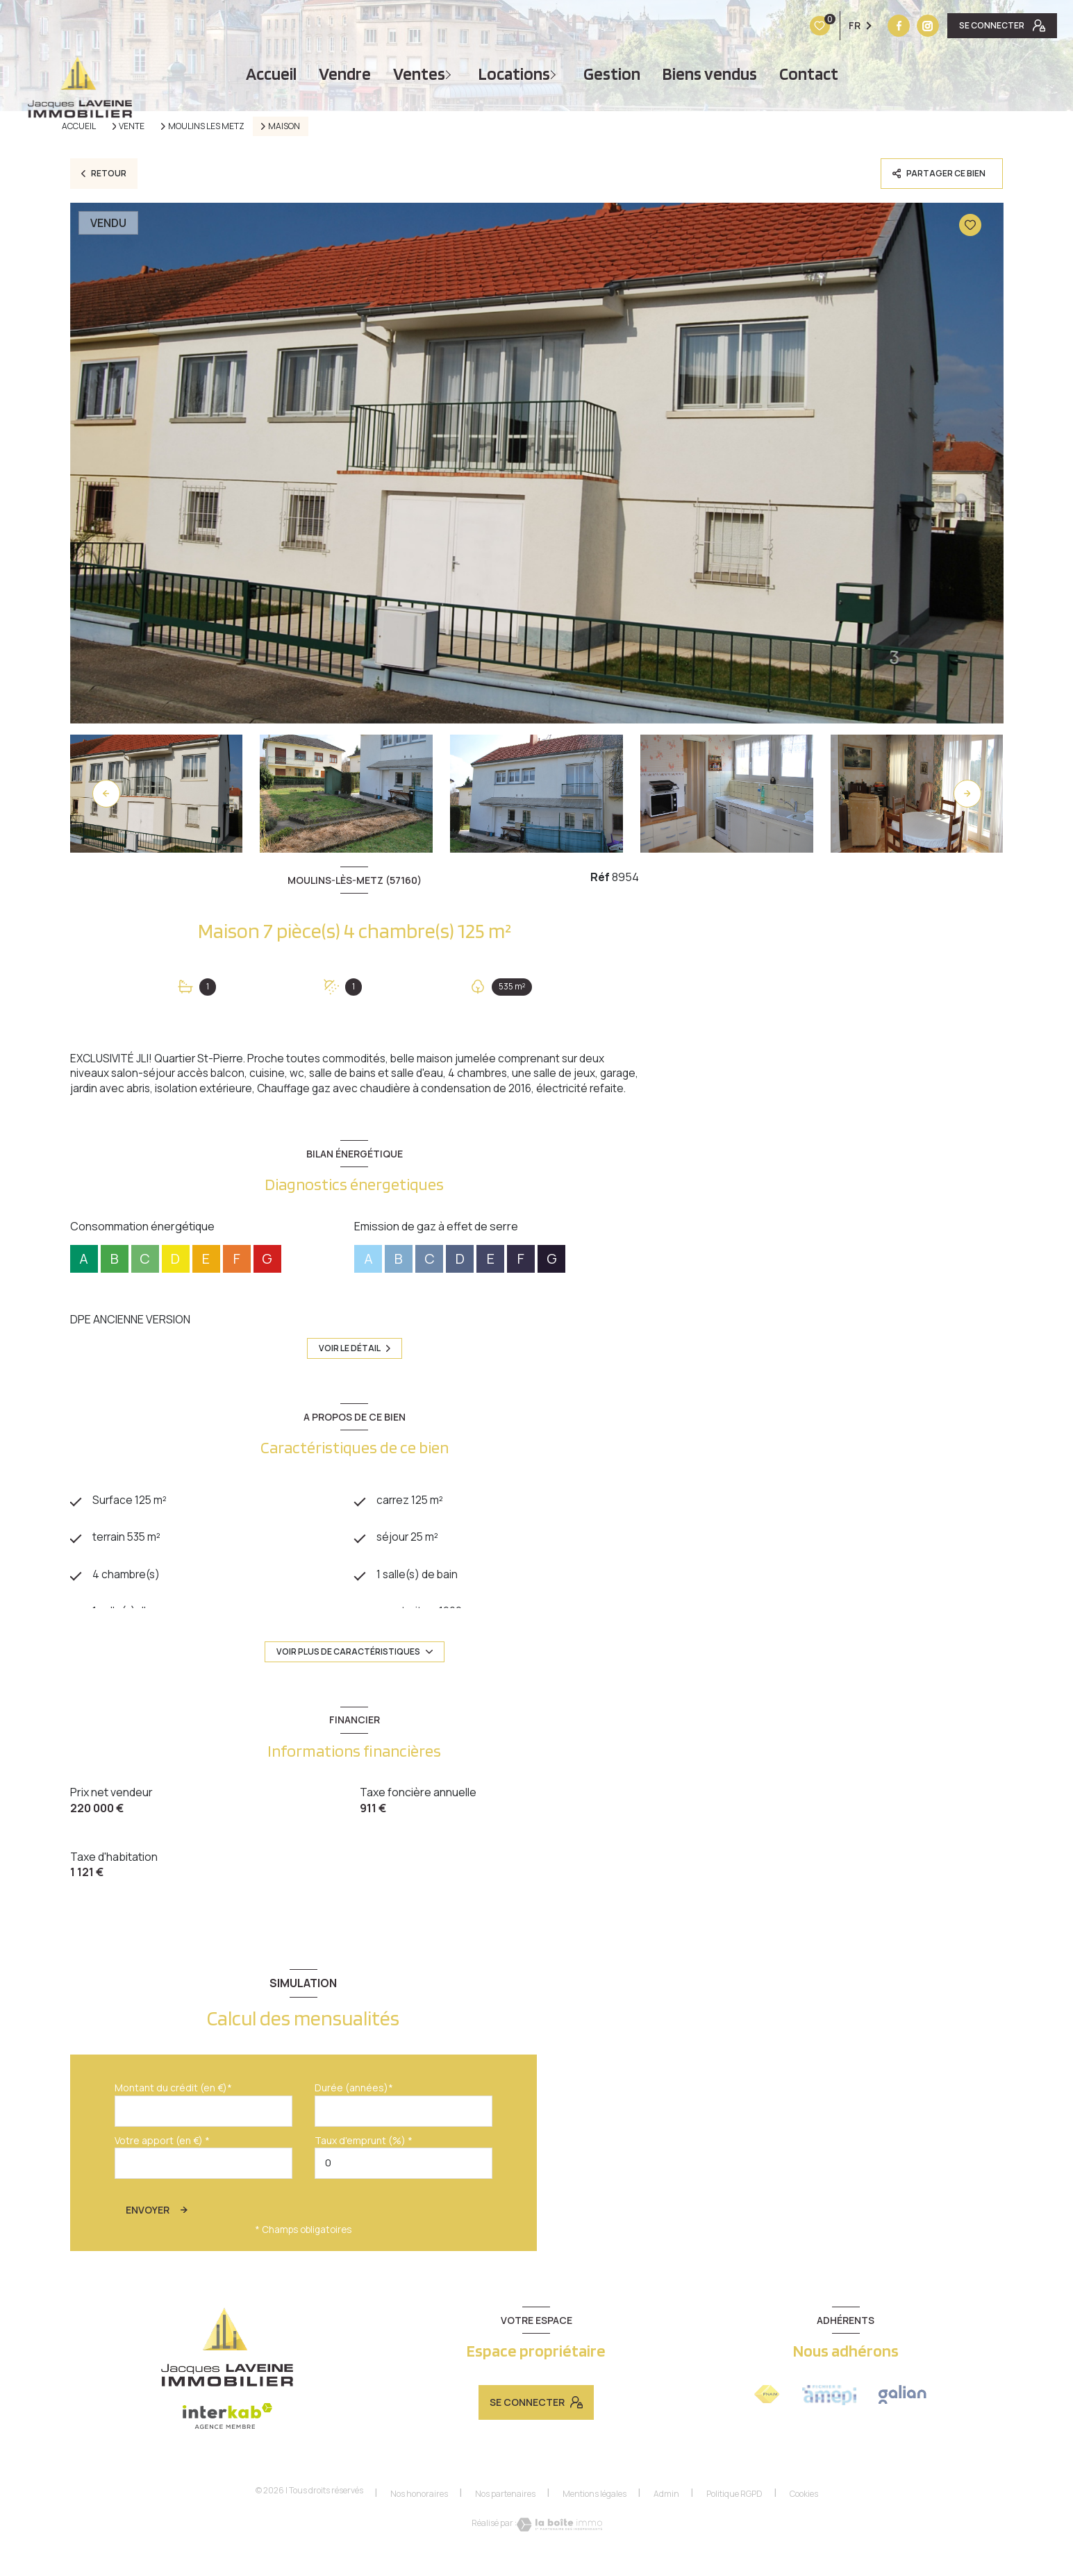 Image resolution: width=1073 pixels, height=2576 pixels. Describe the element at coordinates (734, 2511) in the screenshot. I see `Politique RGPD` at that location.